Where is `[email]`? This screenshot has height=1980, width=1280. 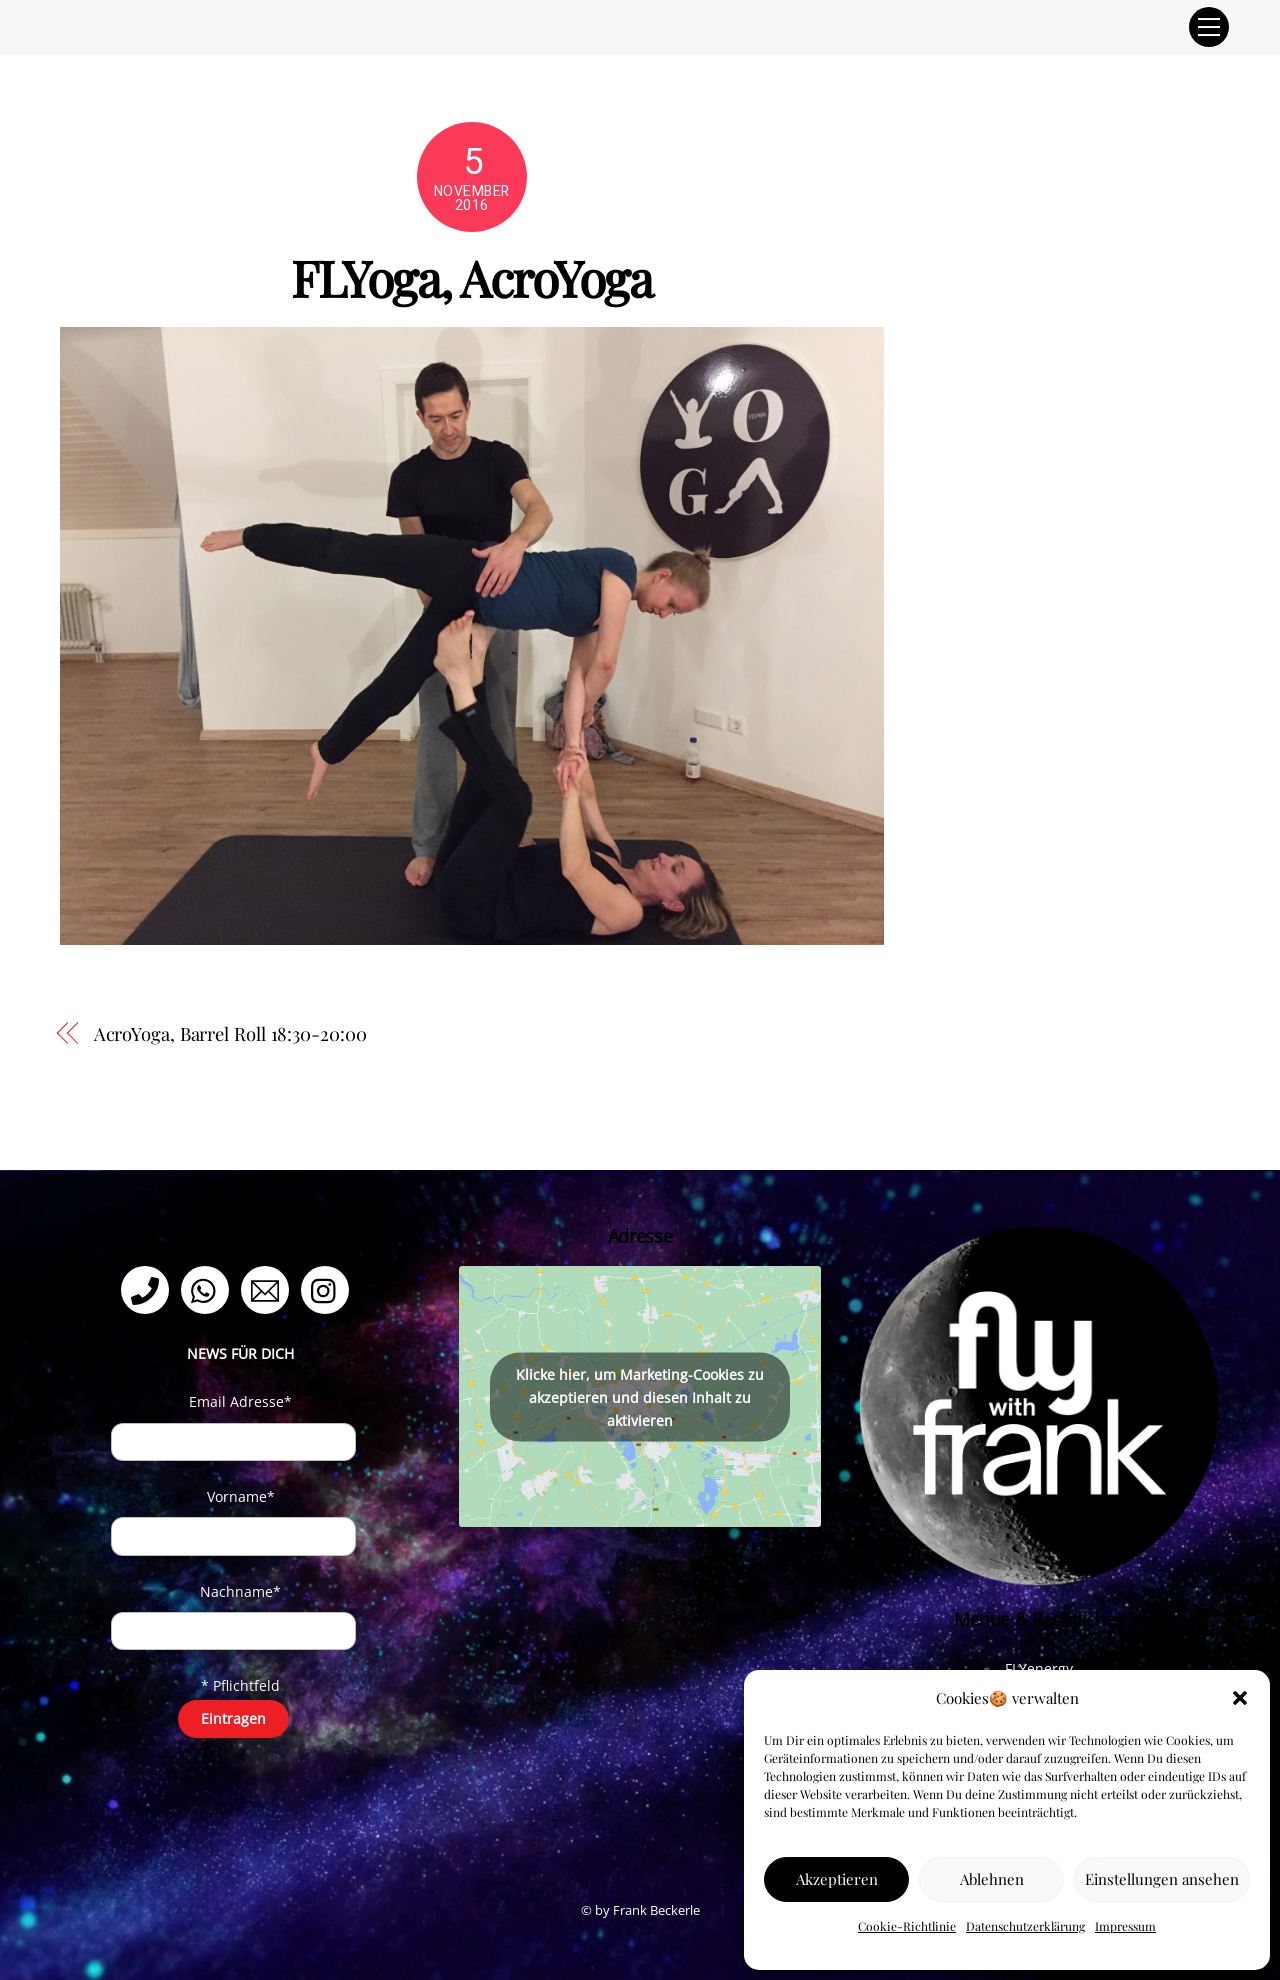 [email] is located at coordinates (268, 1288).